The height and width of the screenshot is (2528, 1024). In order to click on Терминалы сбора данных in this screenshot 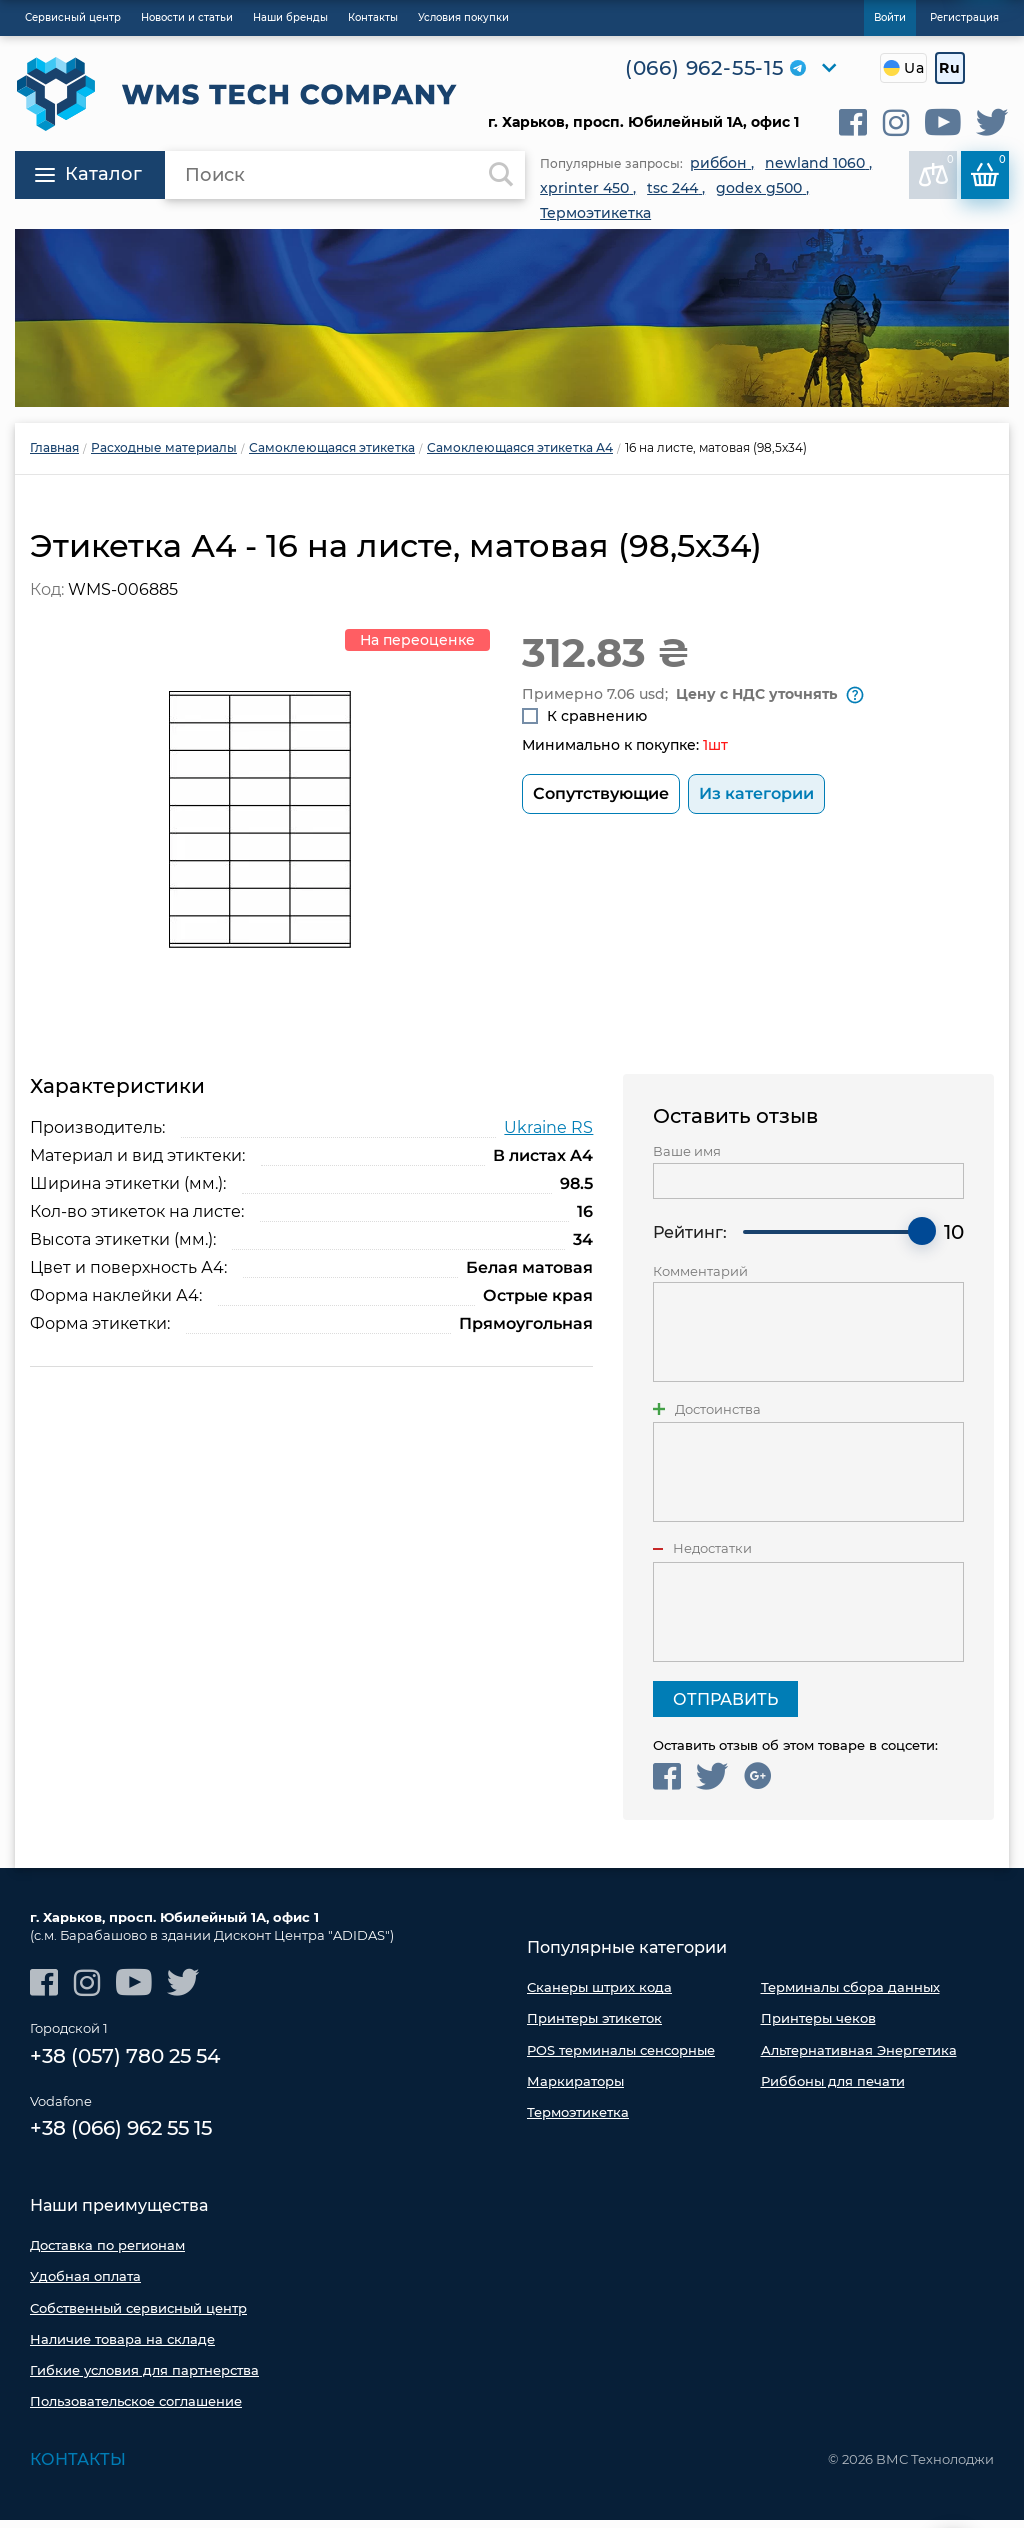, I will do `click(850, 1995)`.